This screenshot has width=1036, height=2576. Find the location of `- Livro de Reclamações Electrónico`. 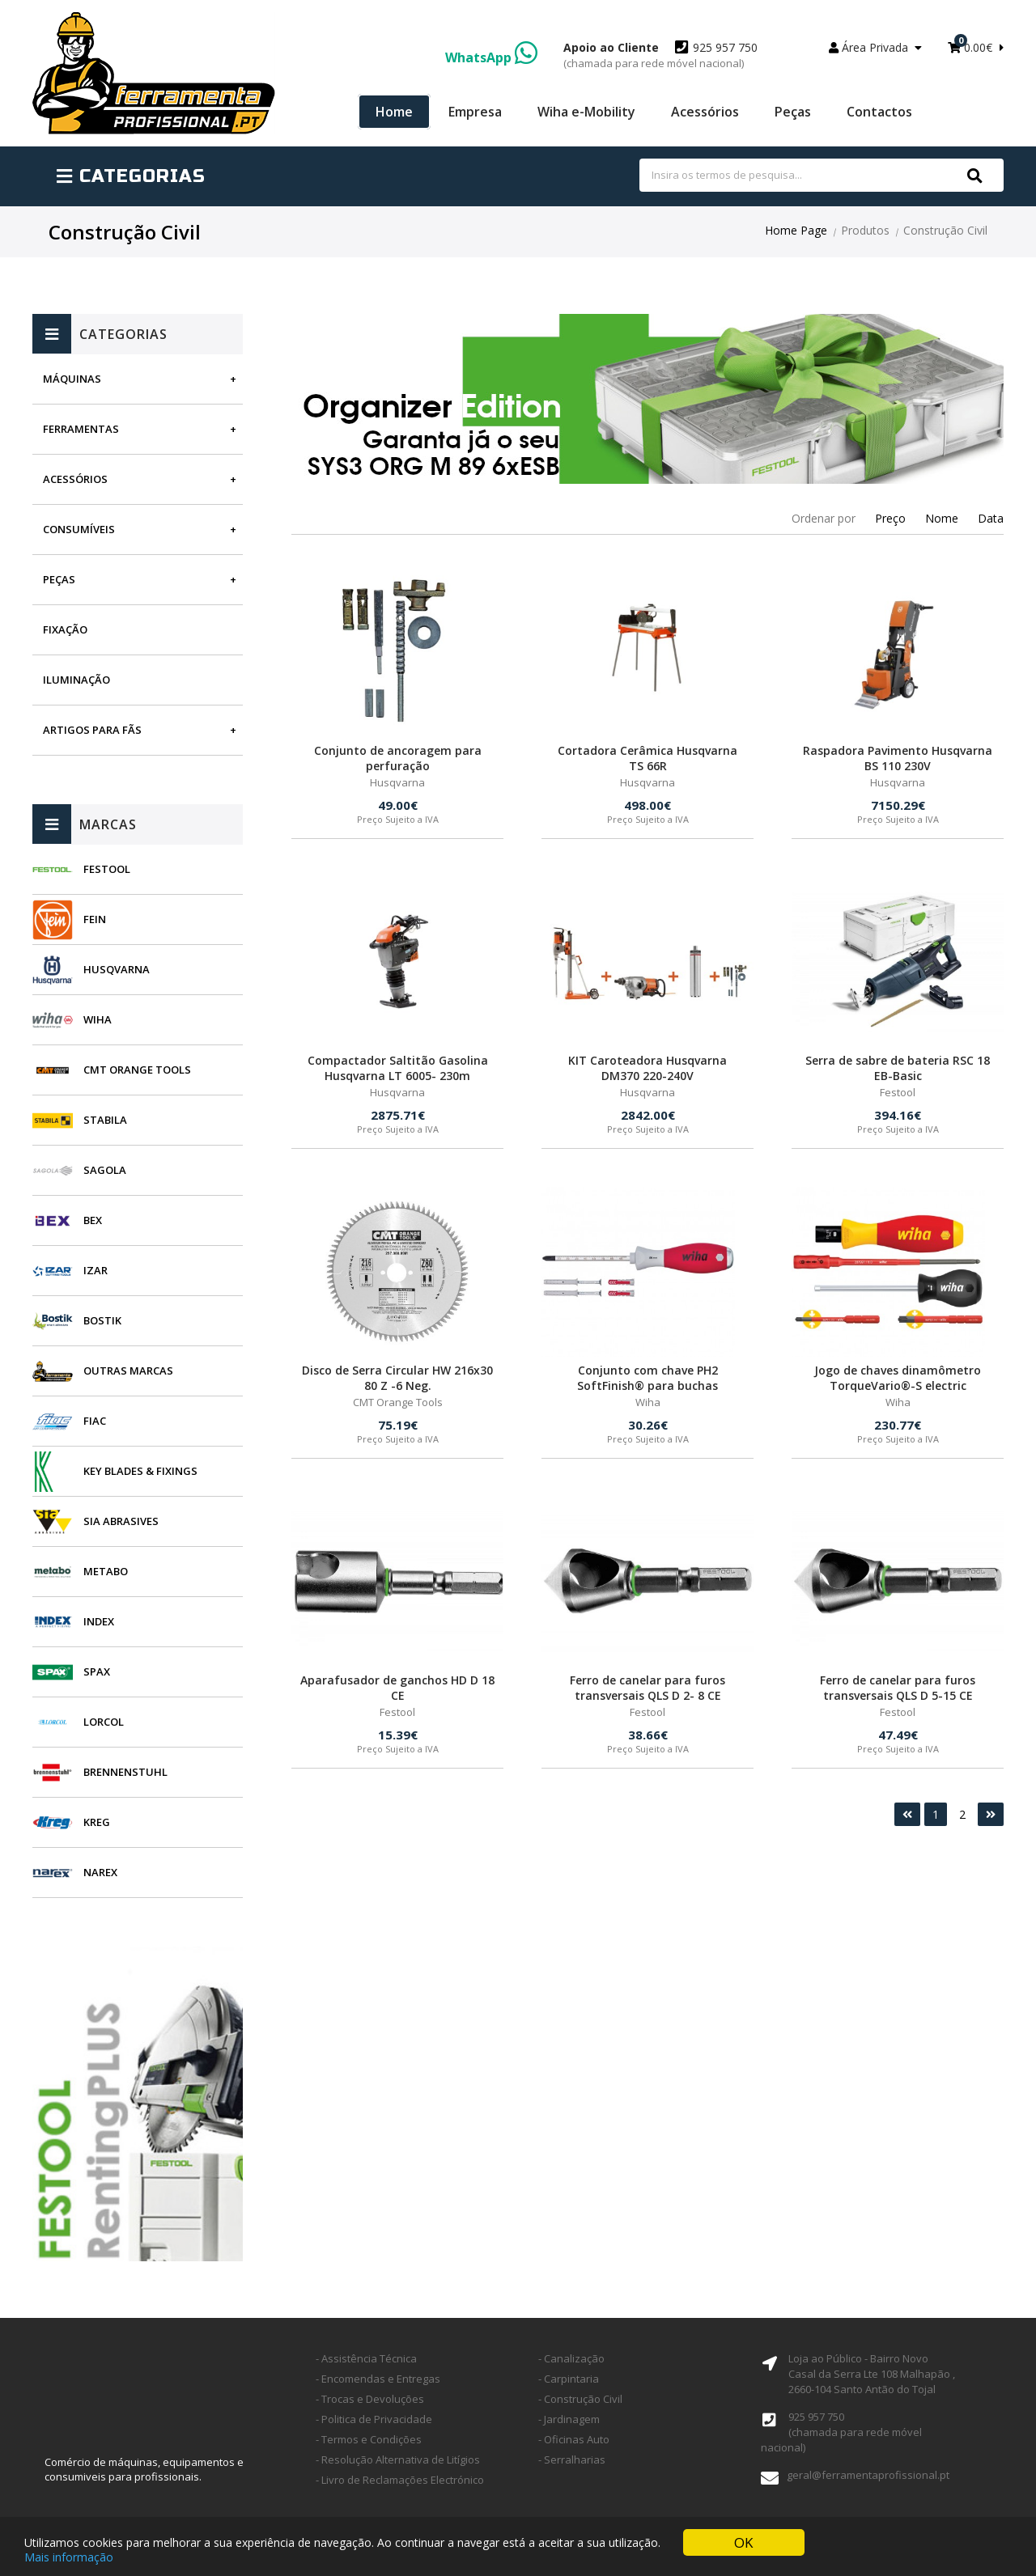

- Livro de Reclamações Electrónico is located at coordinates (400, 2479).